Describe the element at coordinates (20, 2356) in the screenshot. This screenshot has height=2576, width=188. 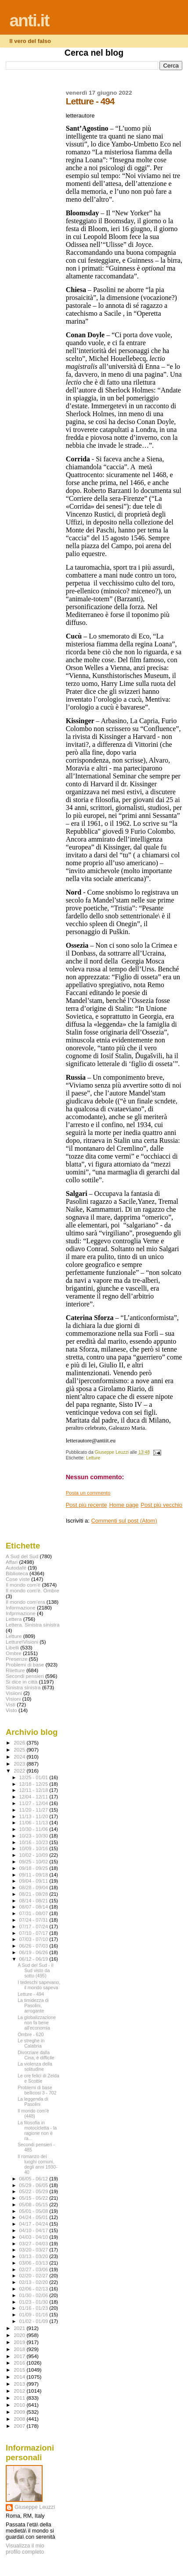
I see `2017` at that location.